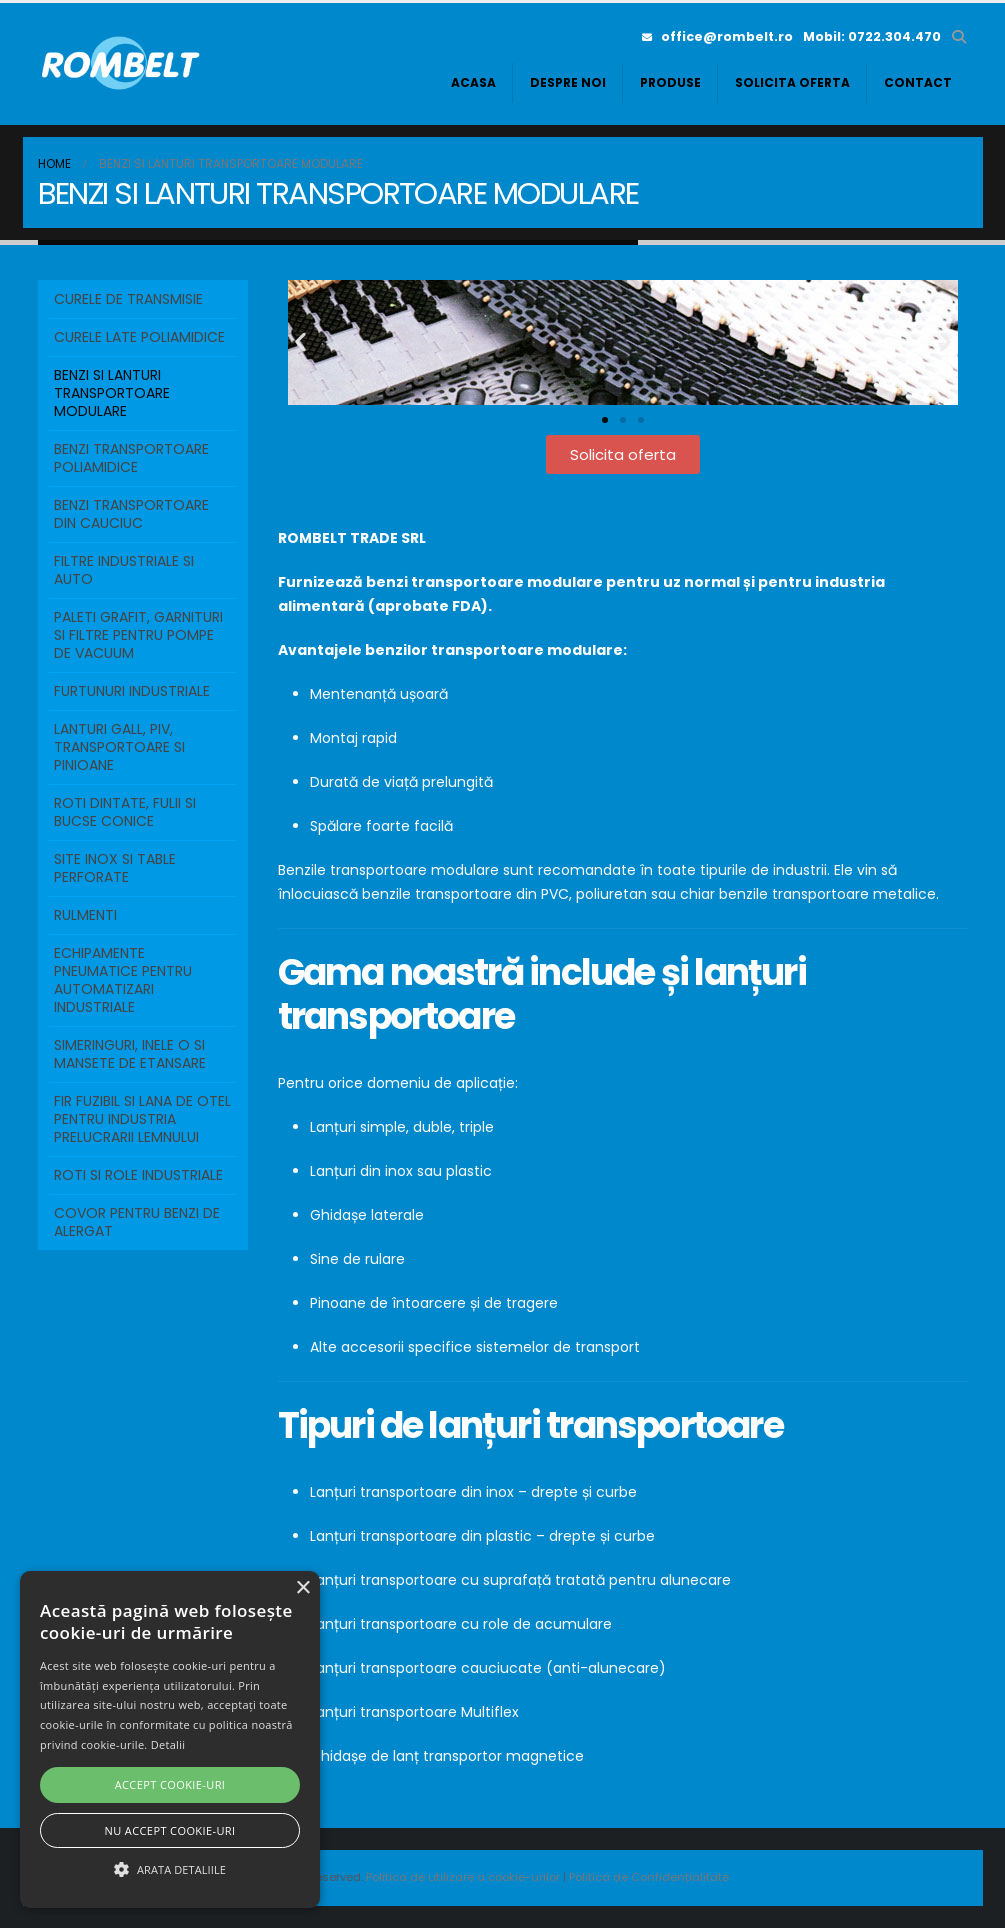 The image size is (1005, 1928). I want to click on Curele Late Poliamidice, so click(139, 337).